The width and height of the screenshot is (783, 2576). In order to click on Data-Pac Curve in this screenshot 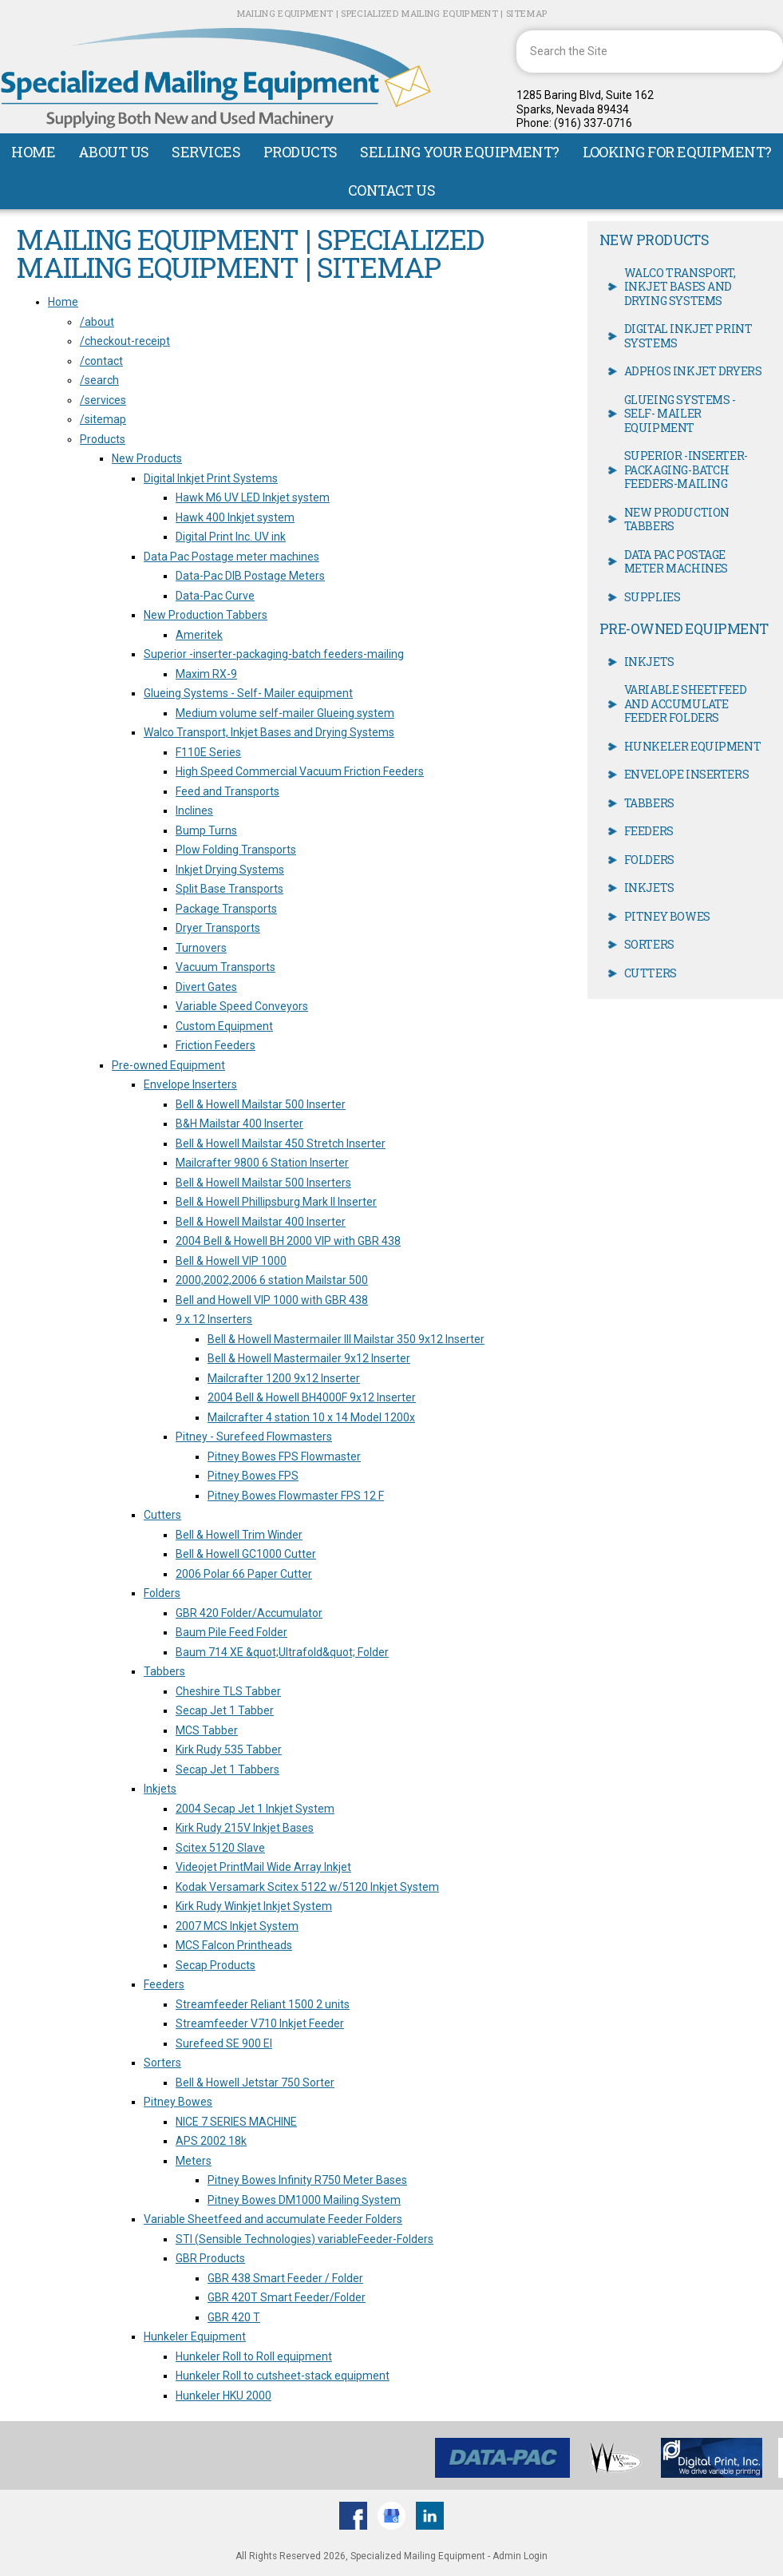, I will do `click(215, 595)`.